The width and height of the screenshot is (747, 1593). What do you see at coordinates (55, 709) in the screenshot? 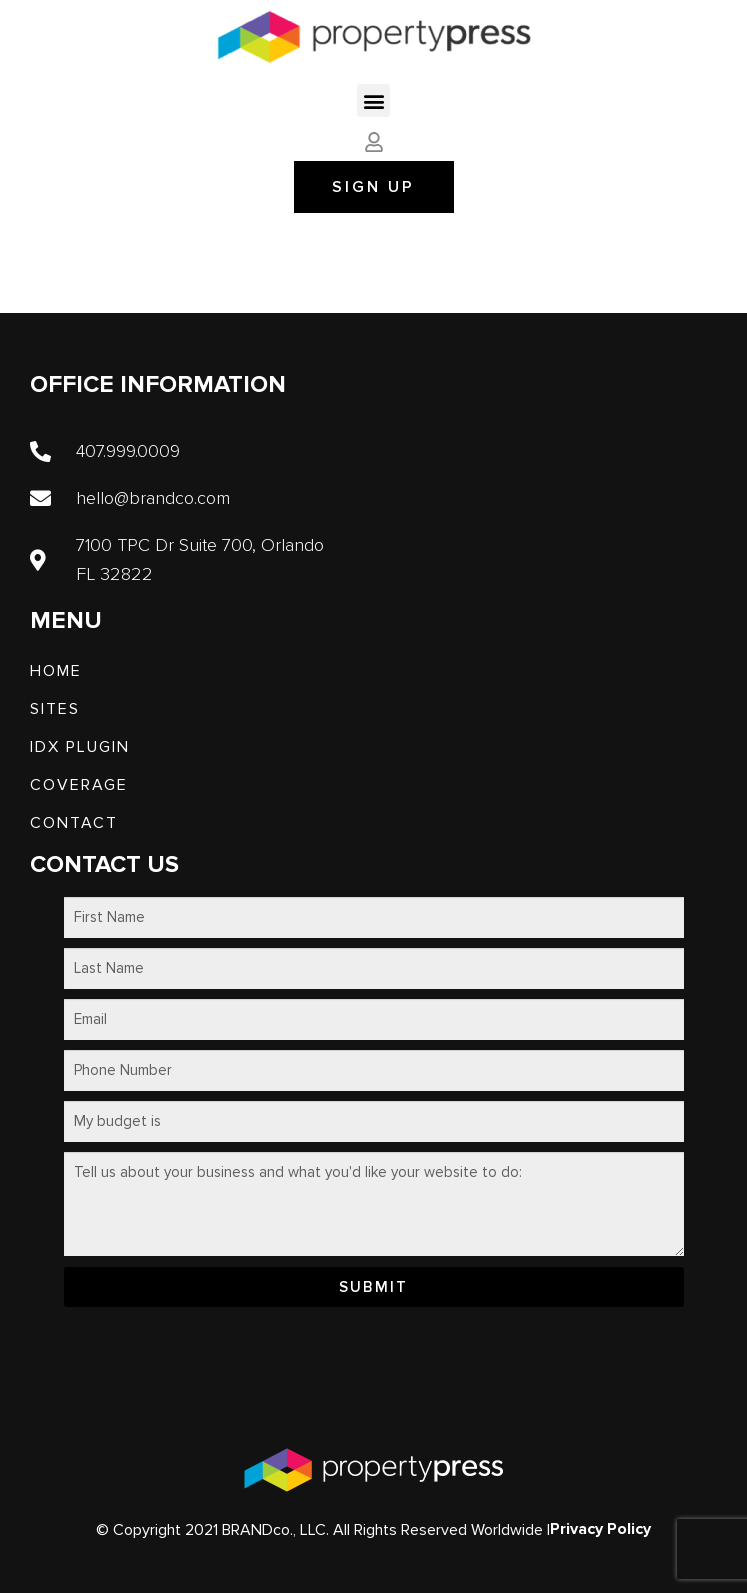
I see `SITES` at bounding box center [55, 709].